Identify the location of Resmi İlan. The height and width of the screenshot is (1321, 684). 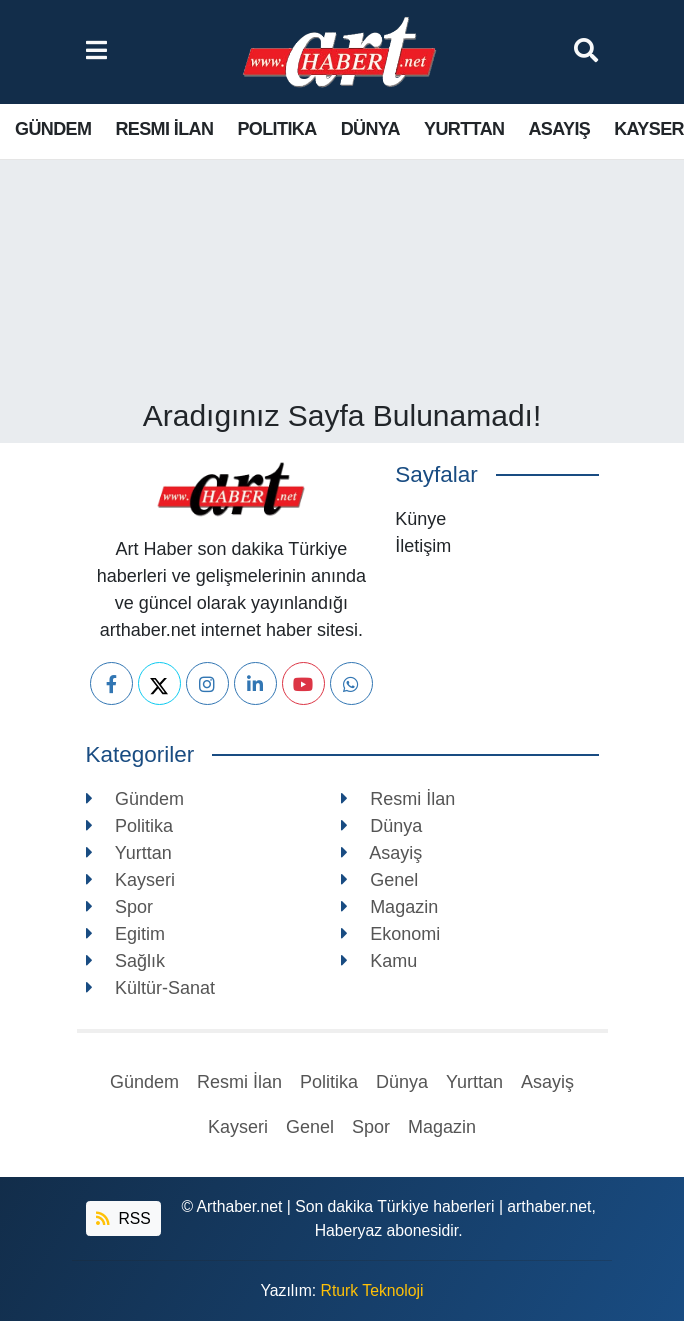
(164, 129).